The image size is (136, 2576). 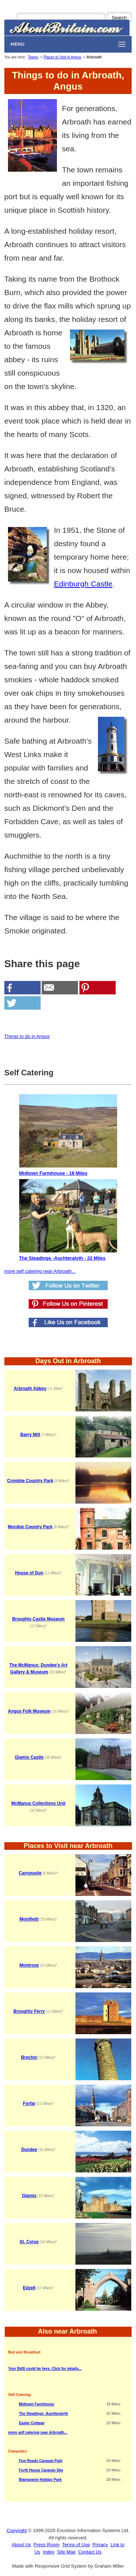 I want to click on Arbroath Abbey, so click(x=30, y=1388).